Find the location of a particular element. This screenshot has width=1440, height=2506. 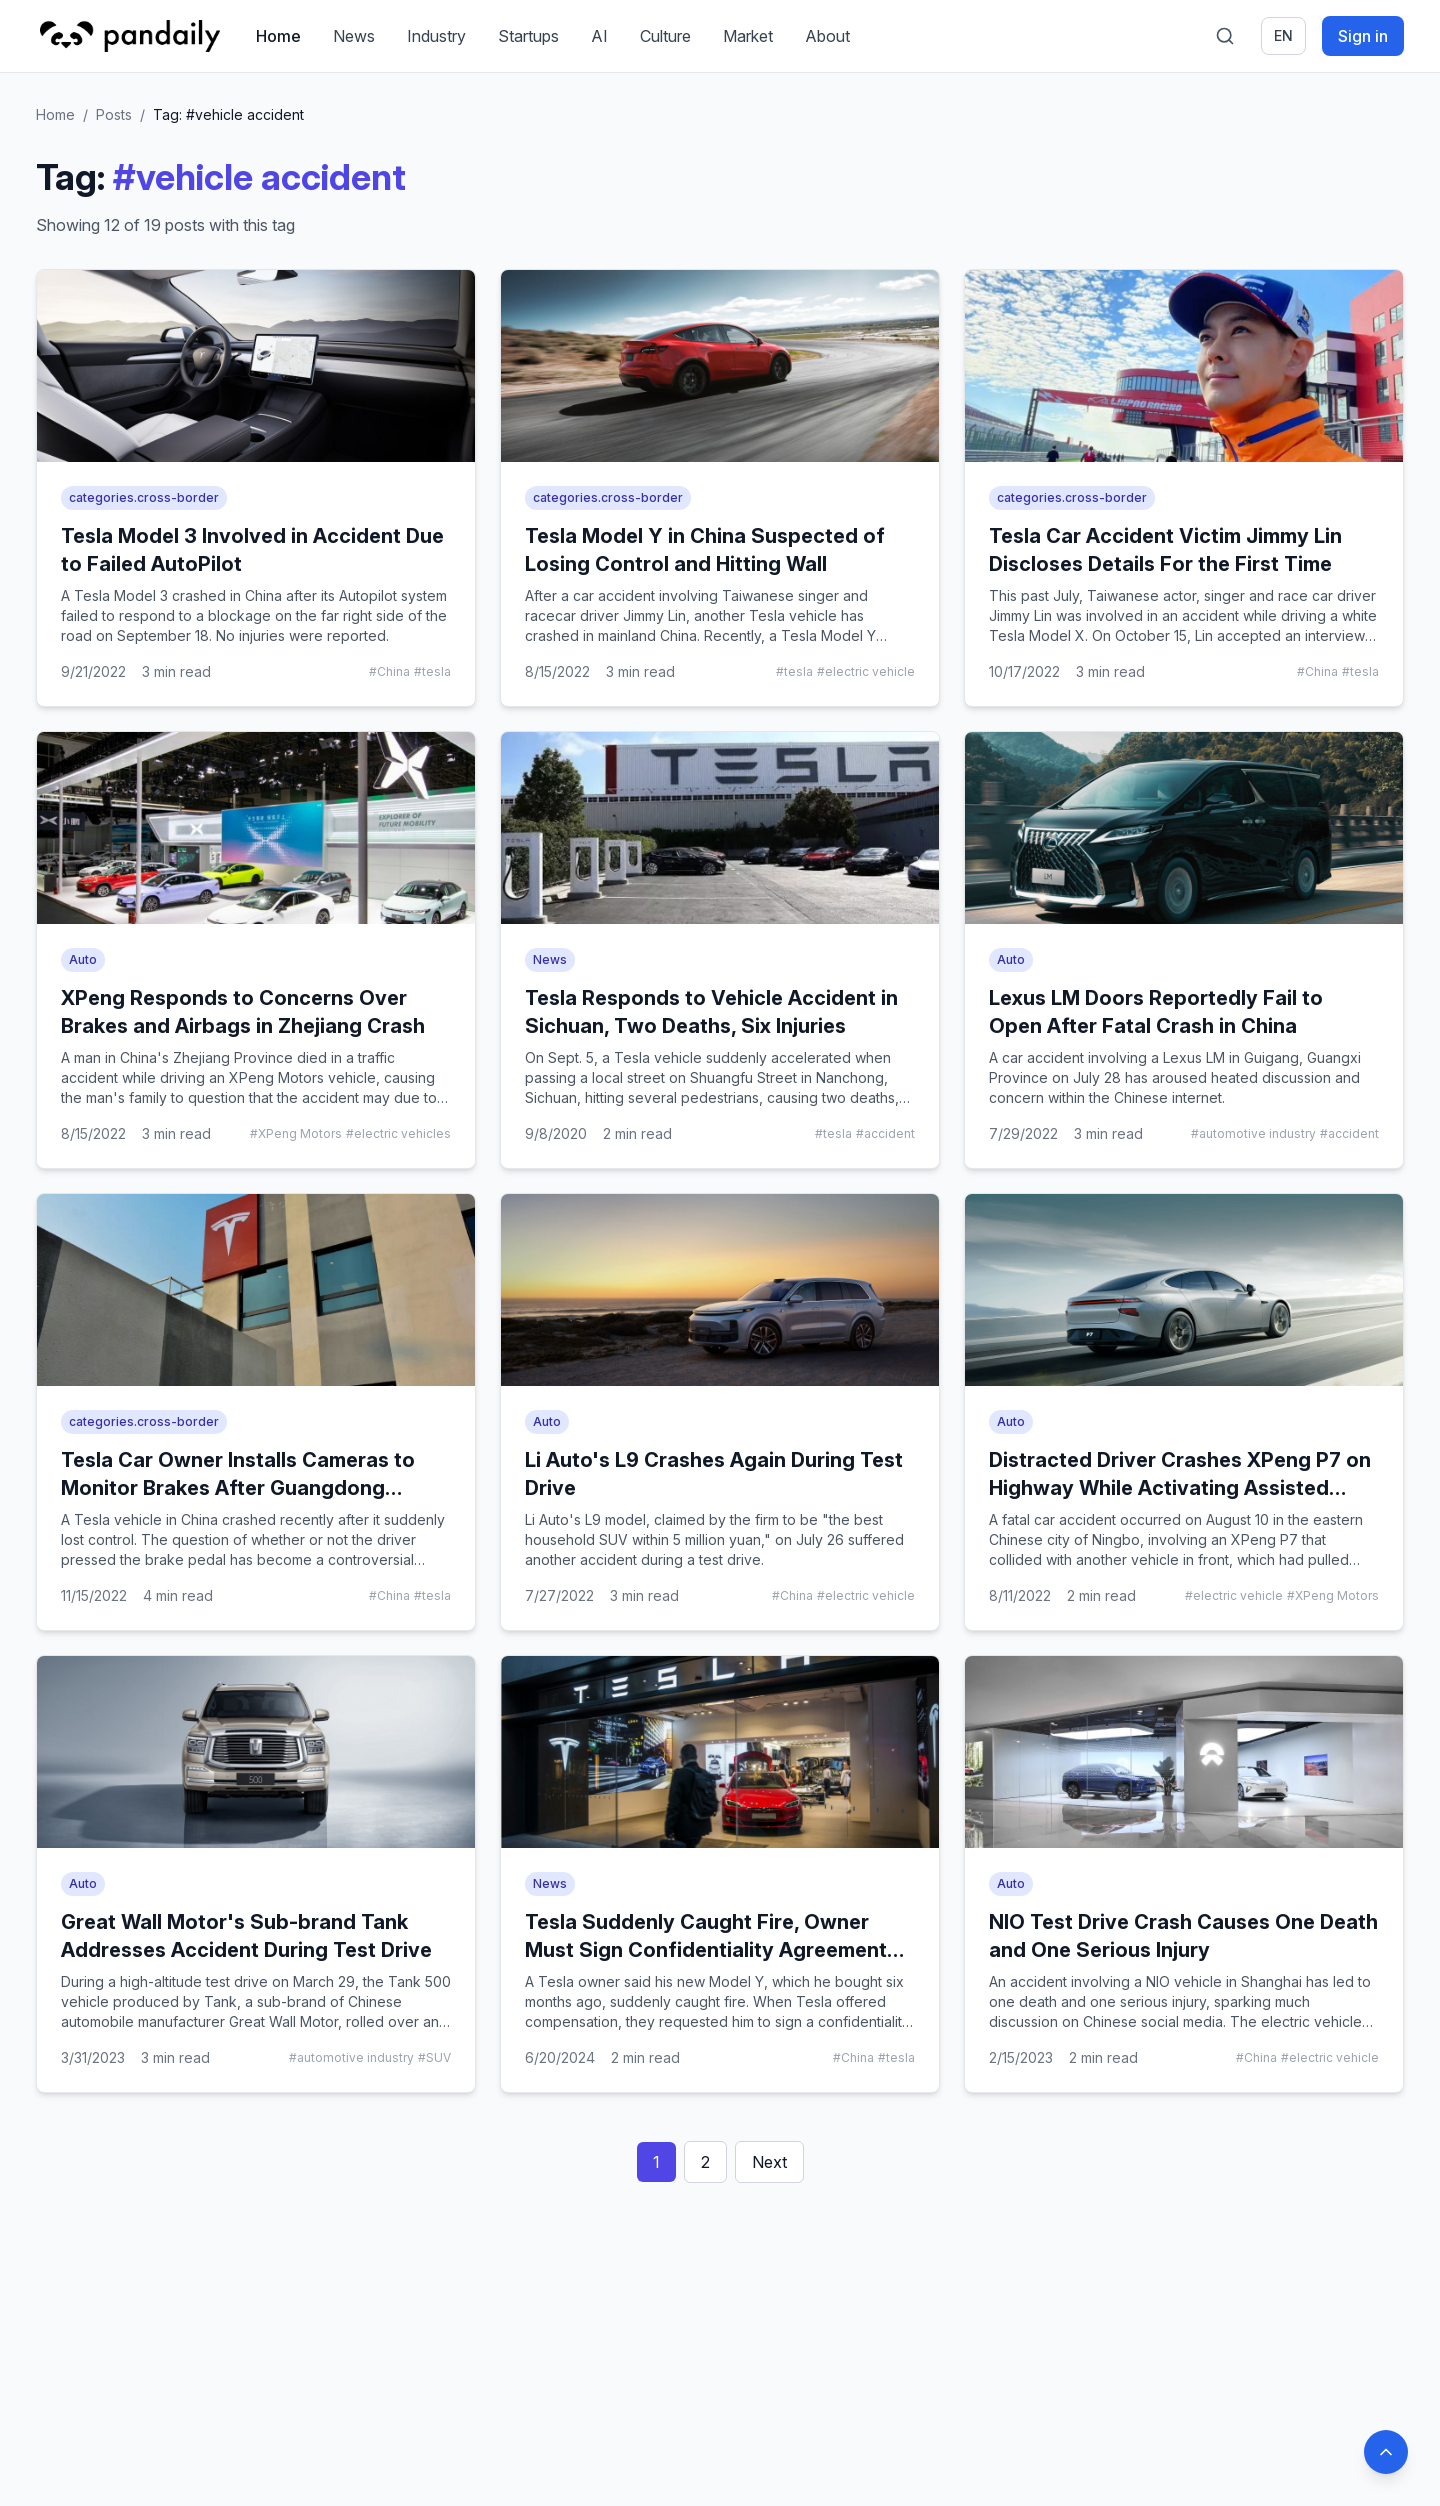

Distracted Driver Crashes XPeng P7 on Highway While Activating Assisted Driving is located at coordinates (1180, 1488).